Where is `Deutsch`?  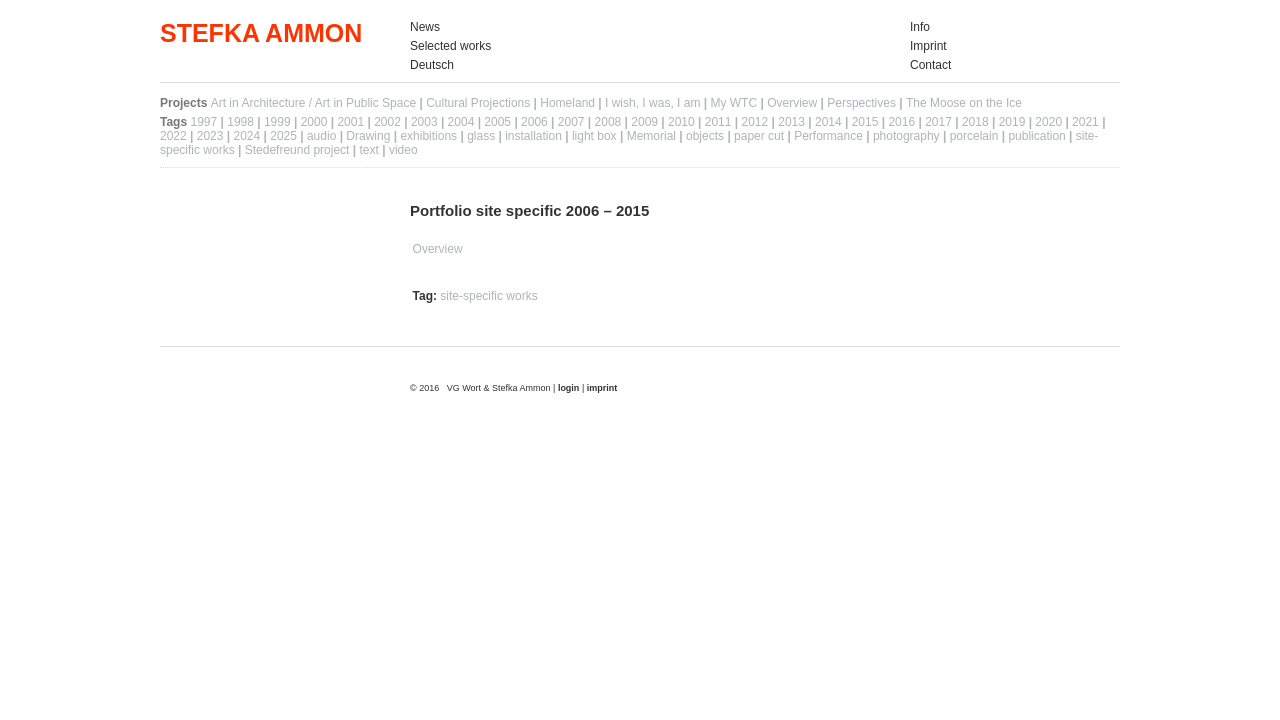 Deutsch is located at coordinates (432, 65).